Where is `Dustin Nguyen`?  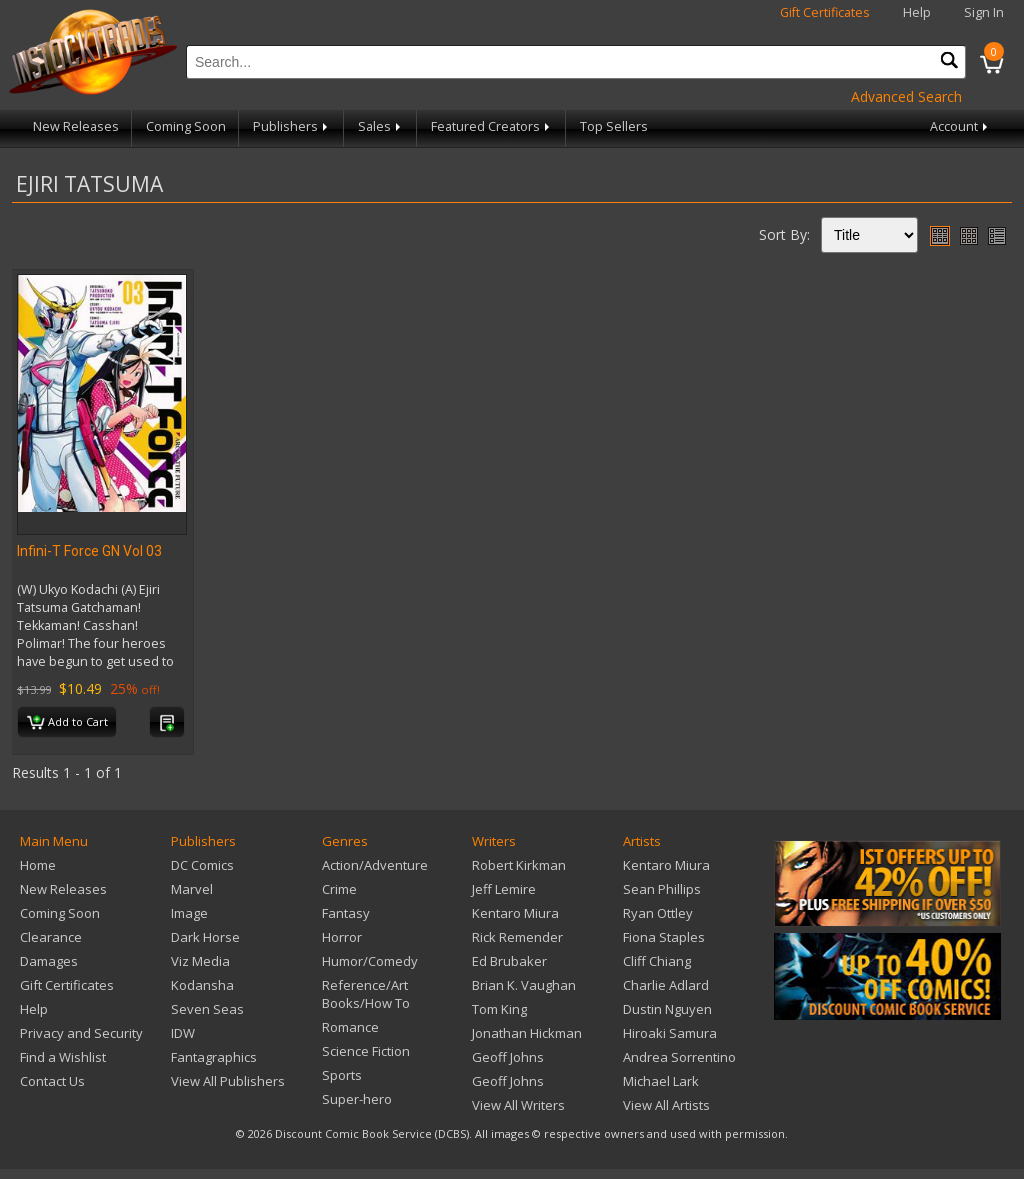 Dustin Nguyen is located at coordinates (667, 1009).